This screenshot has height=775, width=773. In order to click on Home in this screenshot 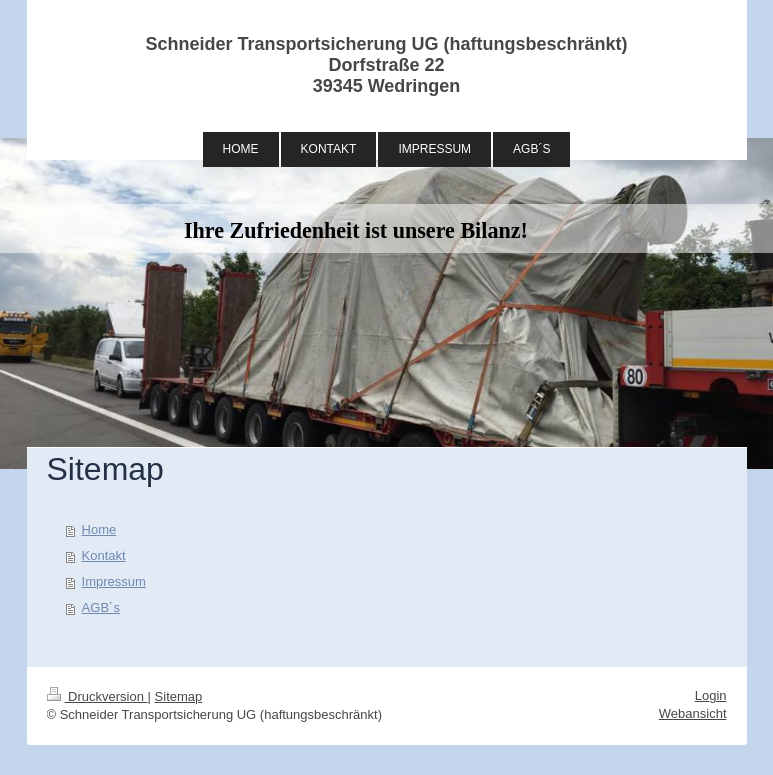, I will do `click(99, 529)`.